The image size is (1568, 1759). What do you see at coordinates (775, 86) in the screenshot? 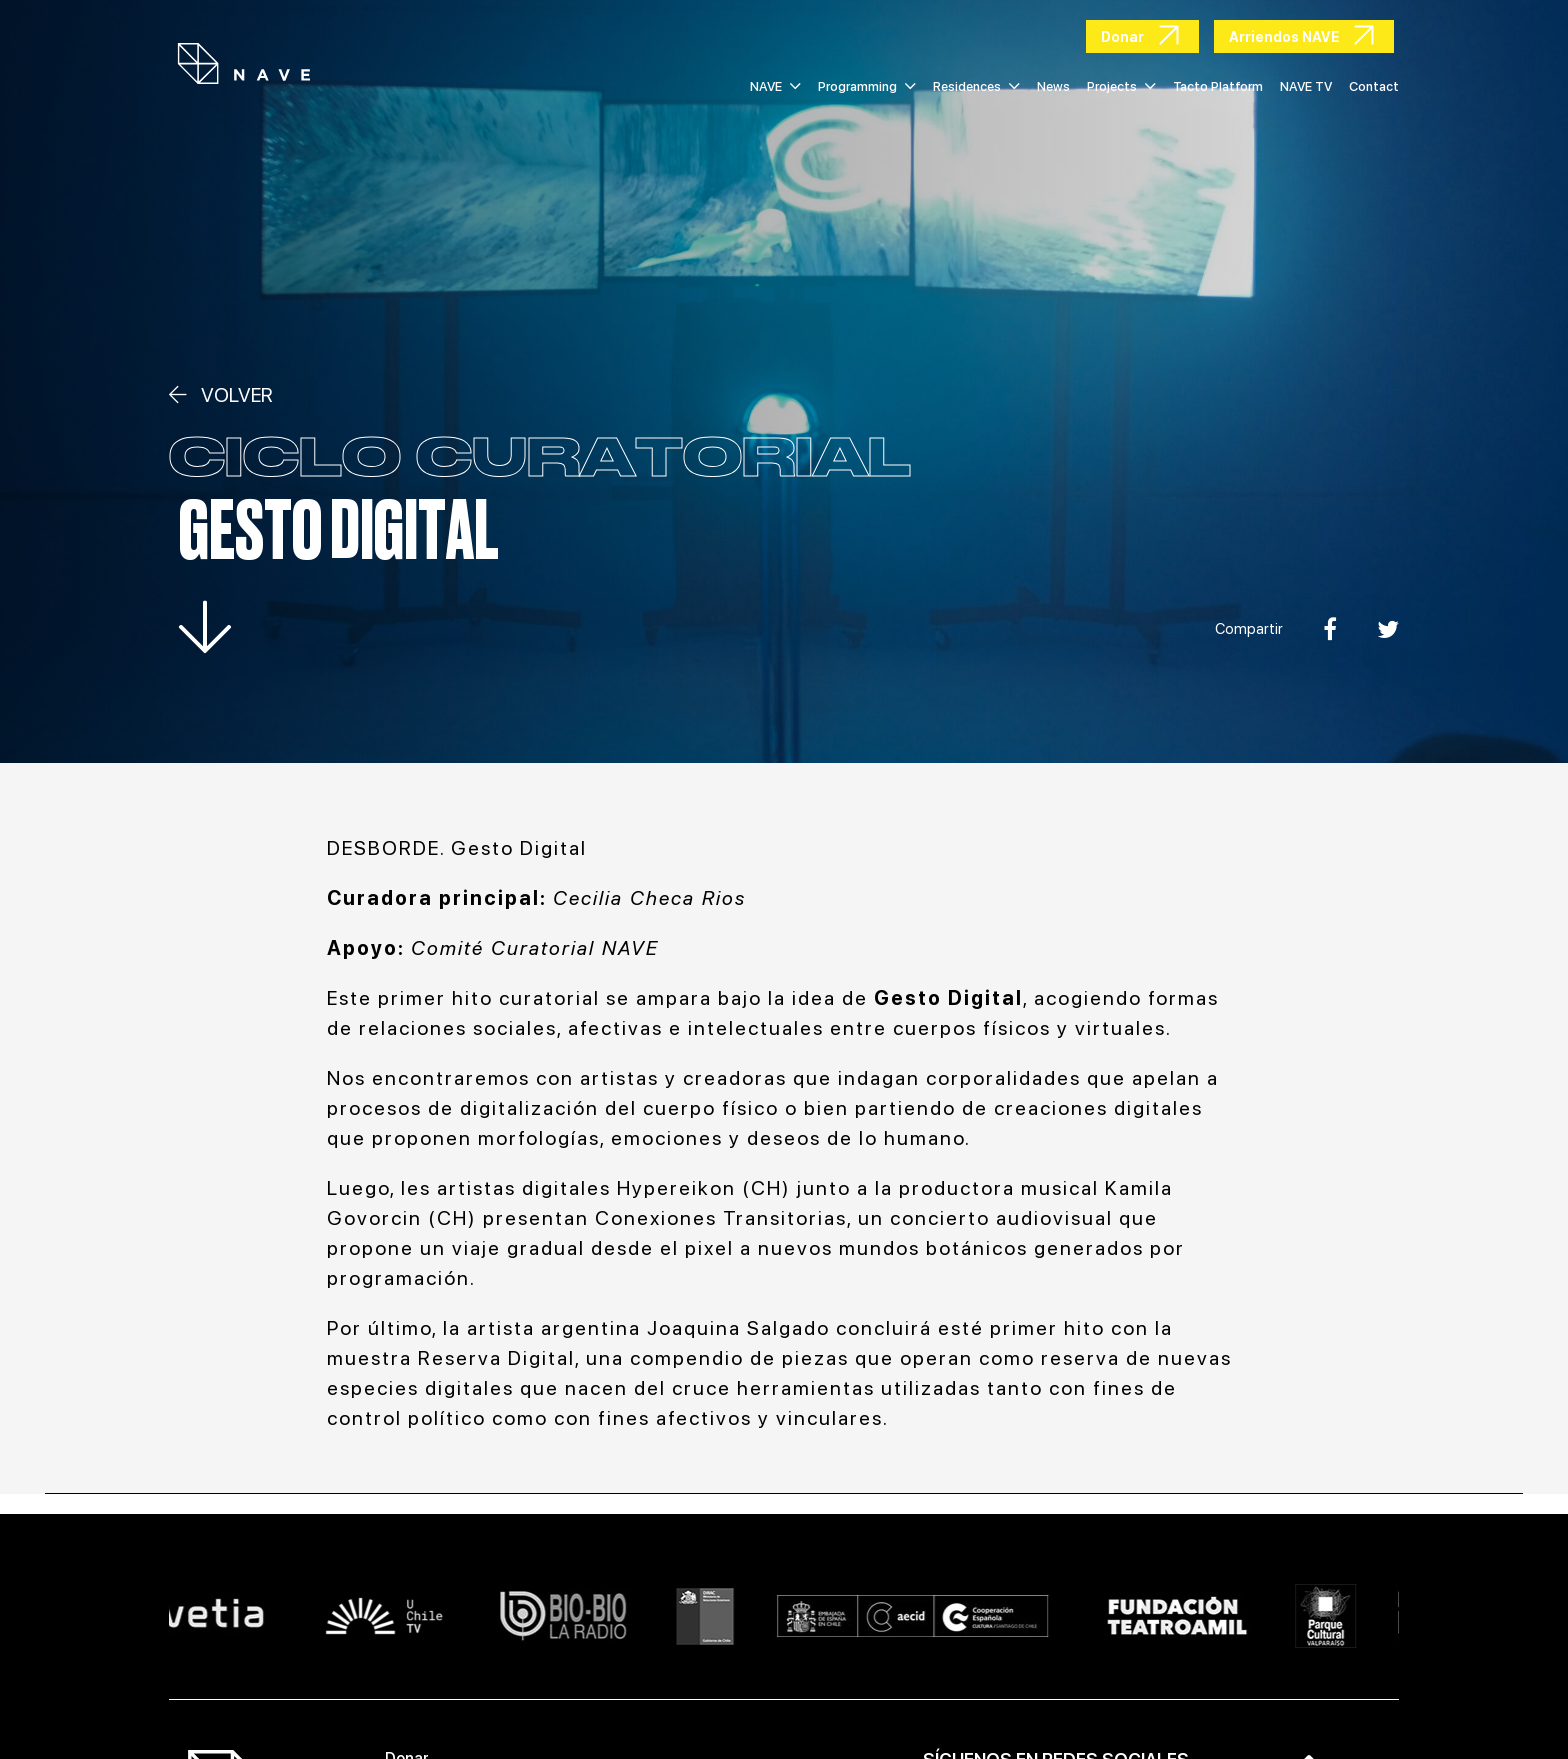
I see `NAVE` at bounding box center [775, 86].